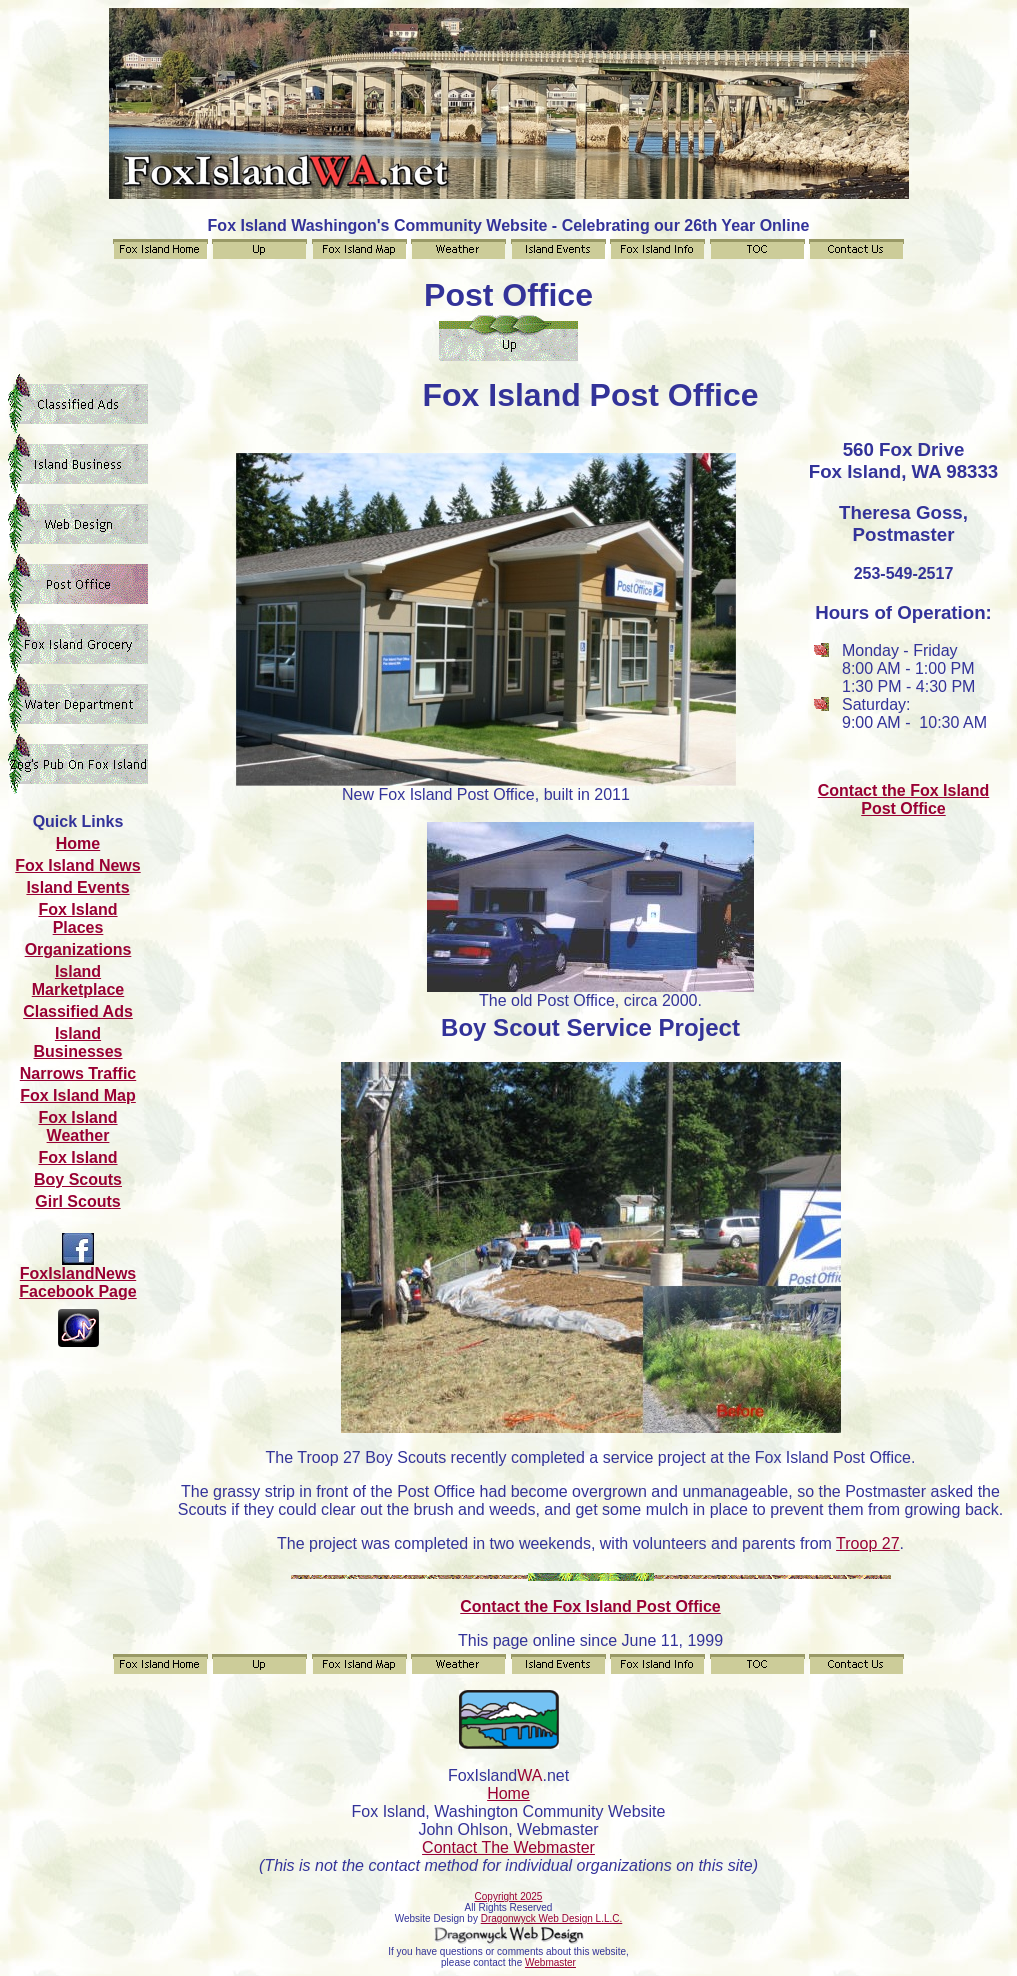 The image size is (1017, 1976). Describe the element at coordinates (77, 918) in the screenshot. I see `Fox Island Places` at that location.